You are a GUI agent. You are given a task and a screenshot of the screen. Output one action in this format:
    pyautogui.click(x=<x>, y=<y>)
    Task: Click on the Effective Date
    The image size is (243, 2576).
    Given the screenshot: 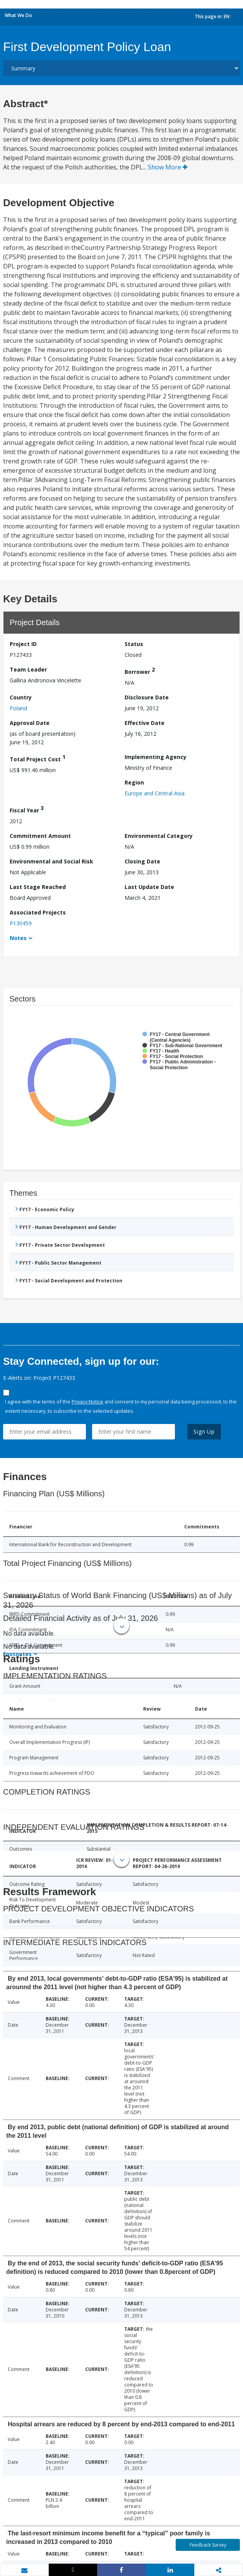 What is the action you would take?
    pyautogui.click(x=144, y=722)
    